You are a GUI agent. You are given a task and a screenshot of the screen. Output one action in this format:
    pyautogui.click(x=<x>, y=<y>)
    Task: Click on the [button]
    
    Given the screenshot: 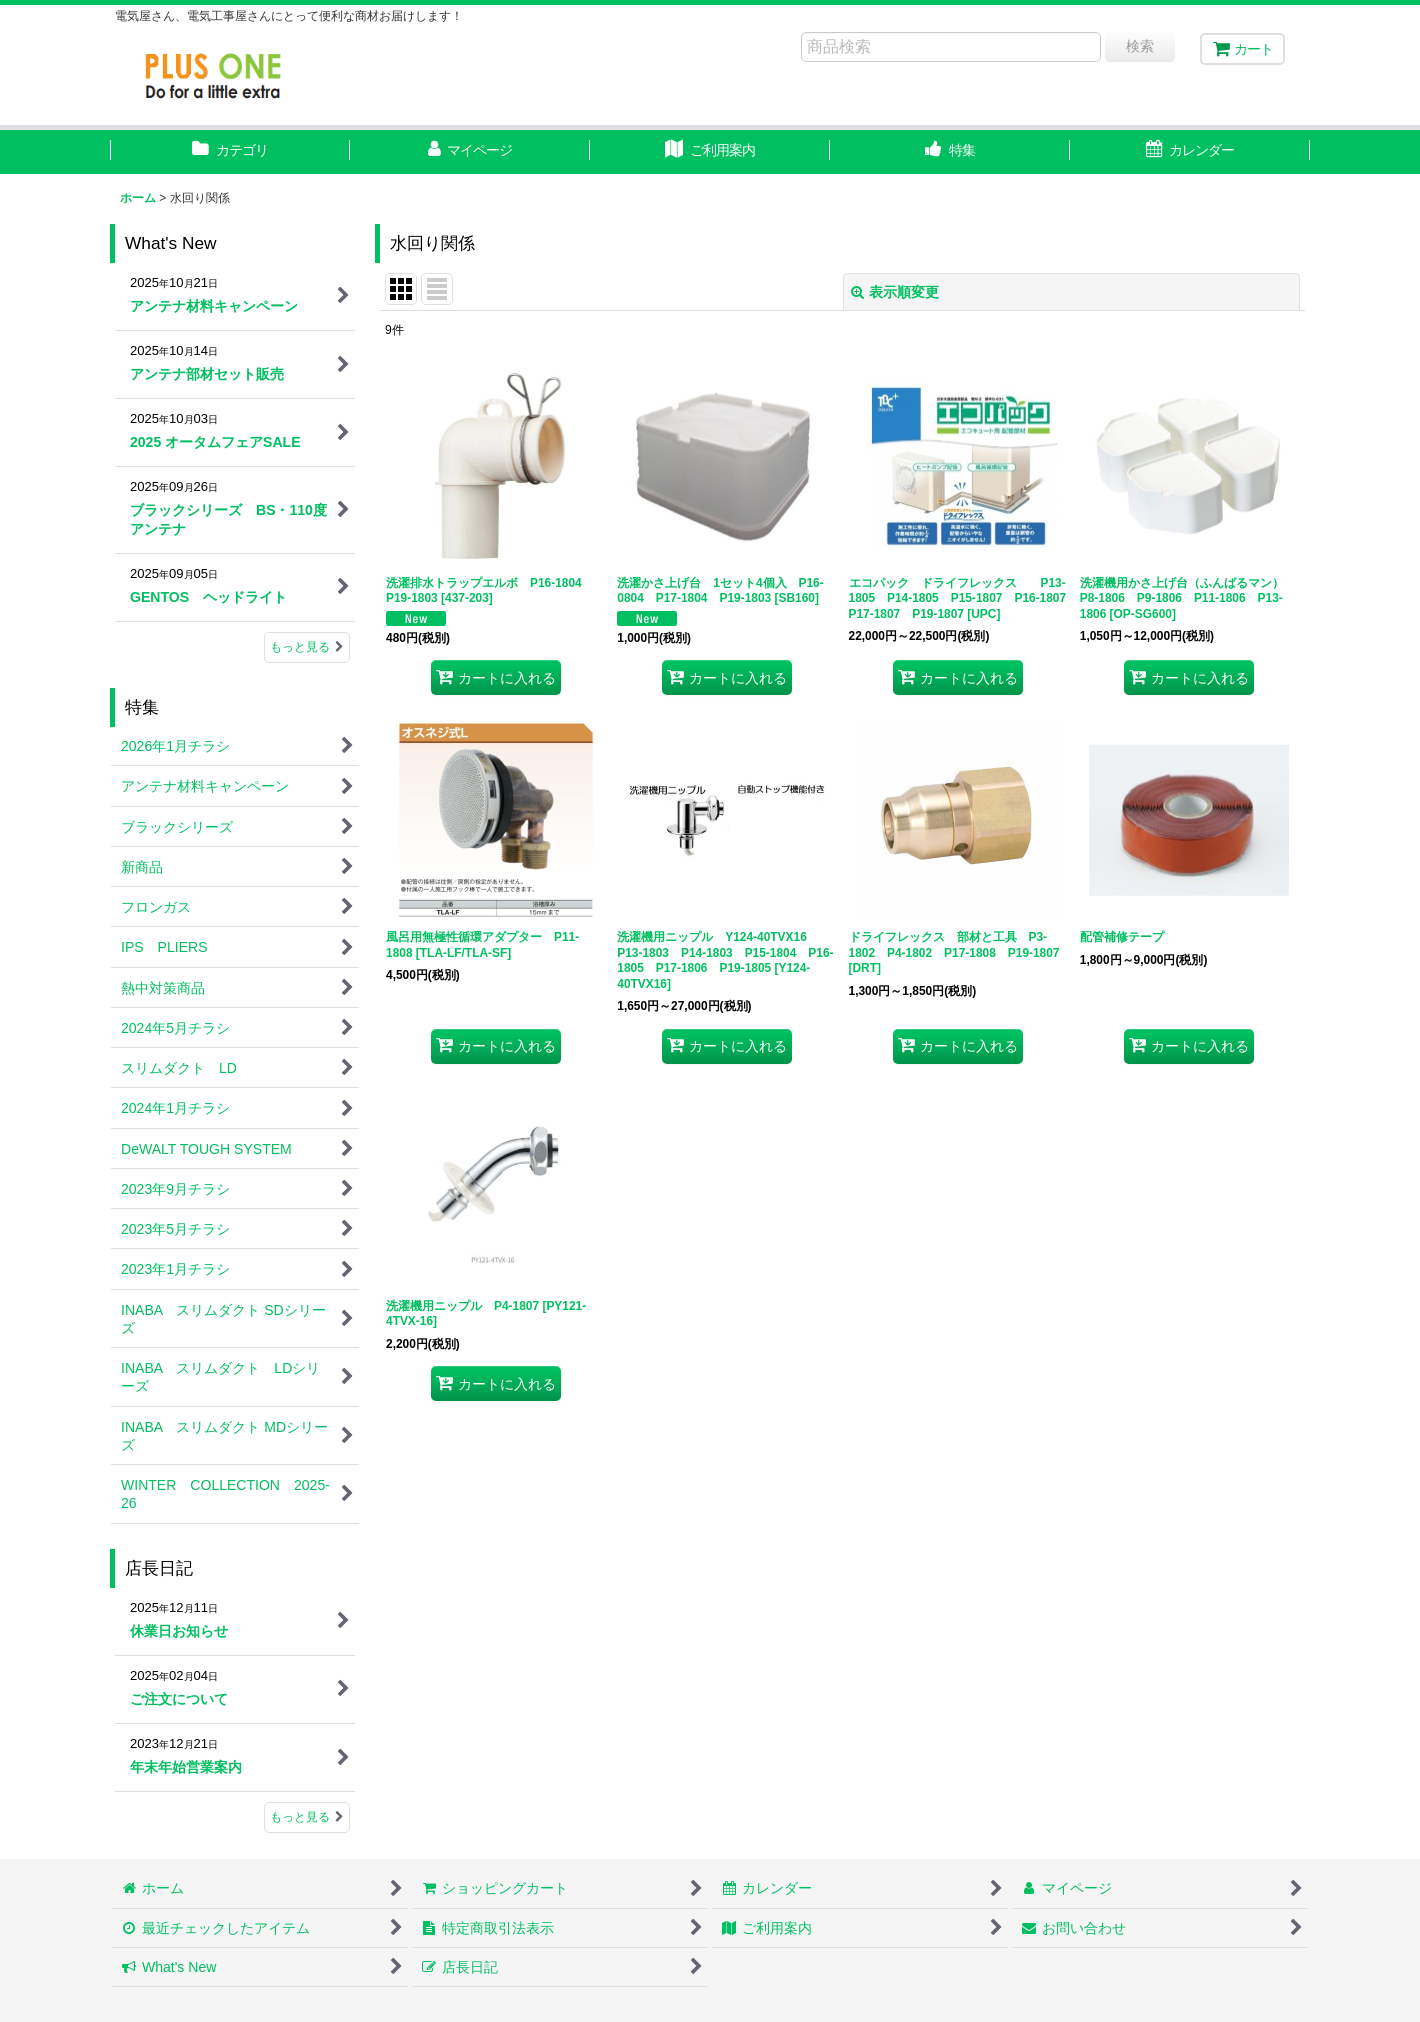 What is the action you would take?
    pyautogui.click(x=950, y=152)
    